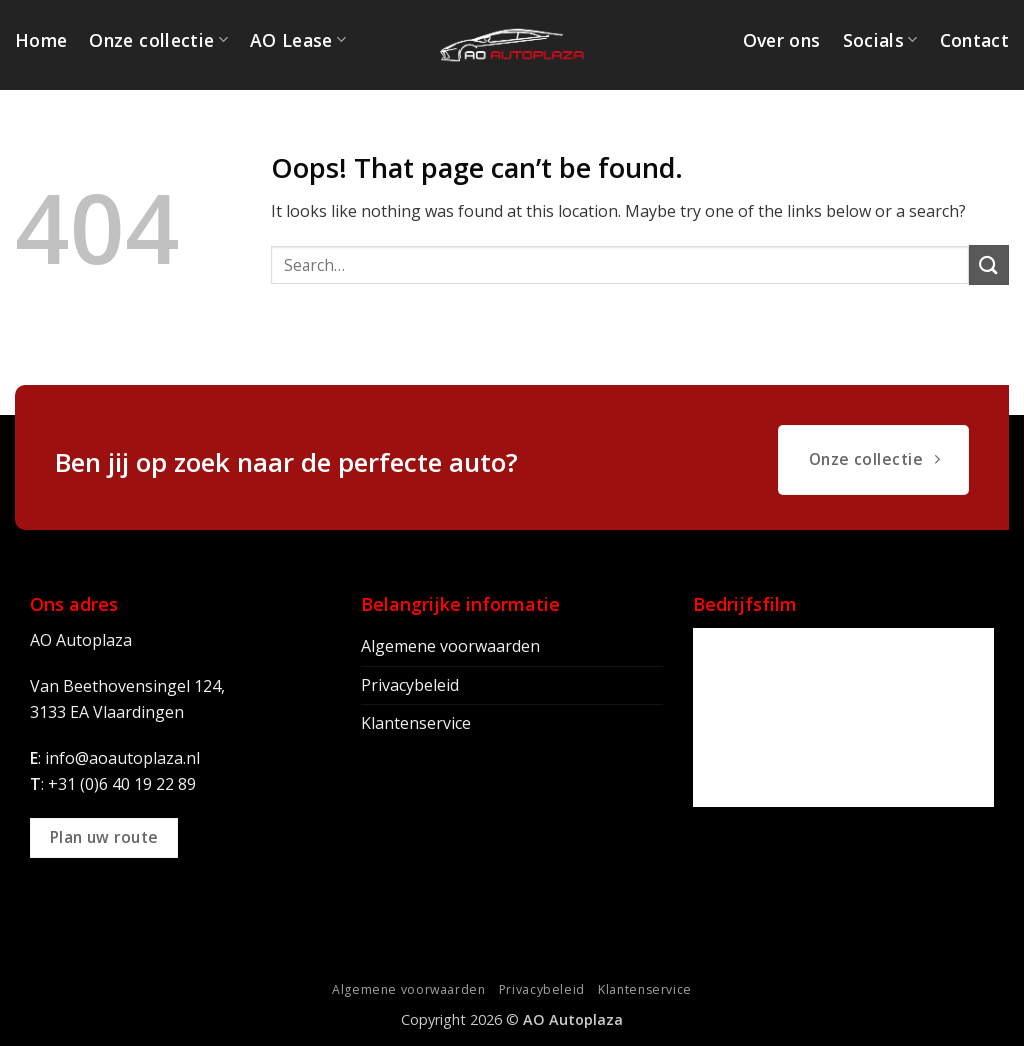 This screenshot has height=1046, width=1024. I want to click on Contact, so click(974, 40).